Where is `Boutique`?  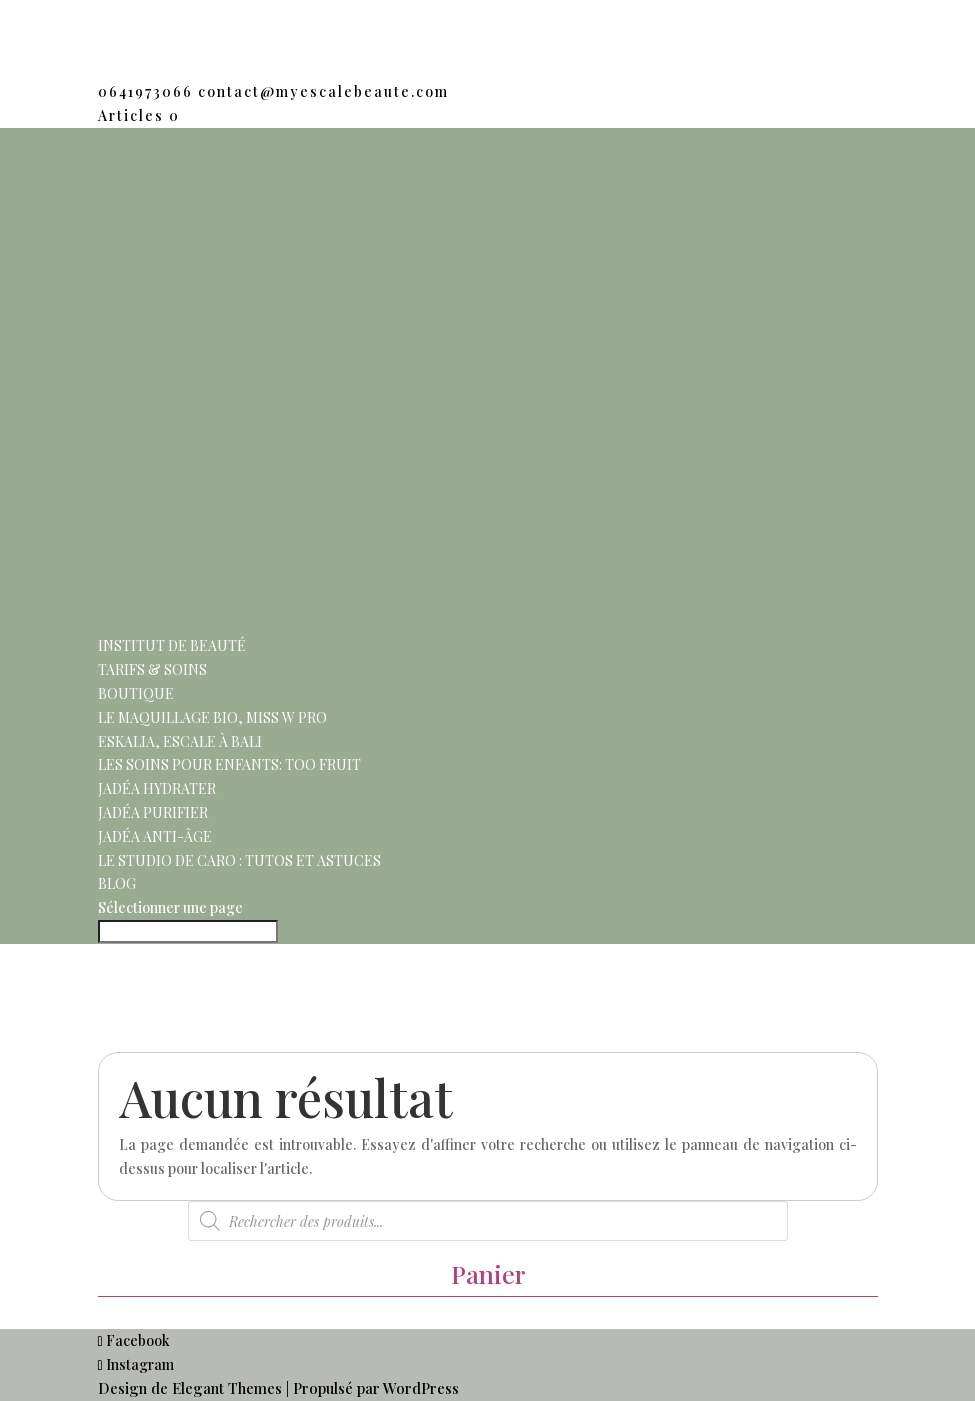
Boutique is located at coordinates (136, 693).